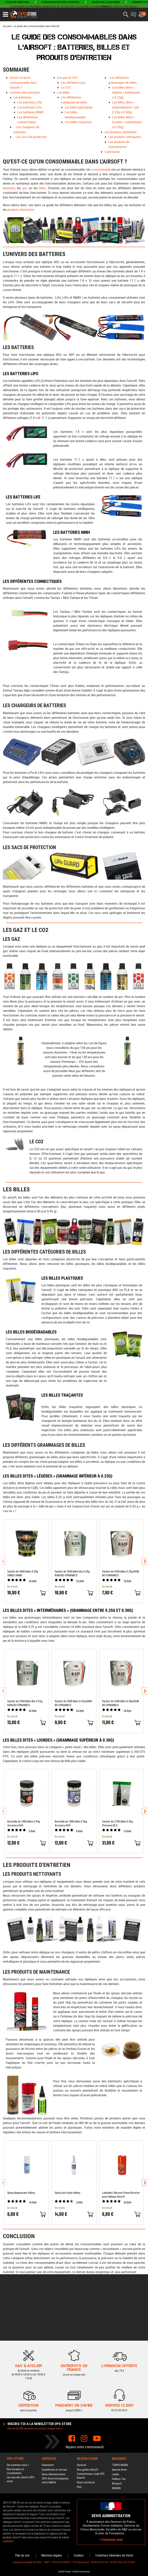  I want to click on Les batteries, so click(22, 97).